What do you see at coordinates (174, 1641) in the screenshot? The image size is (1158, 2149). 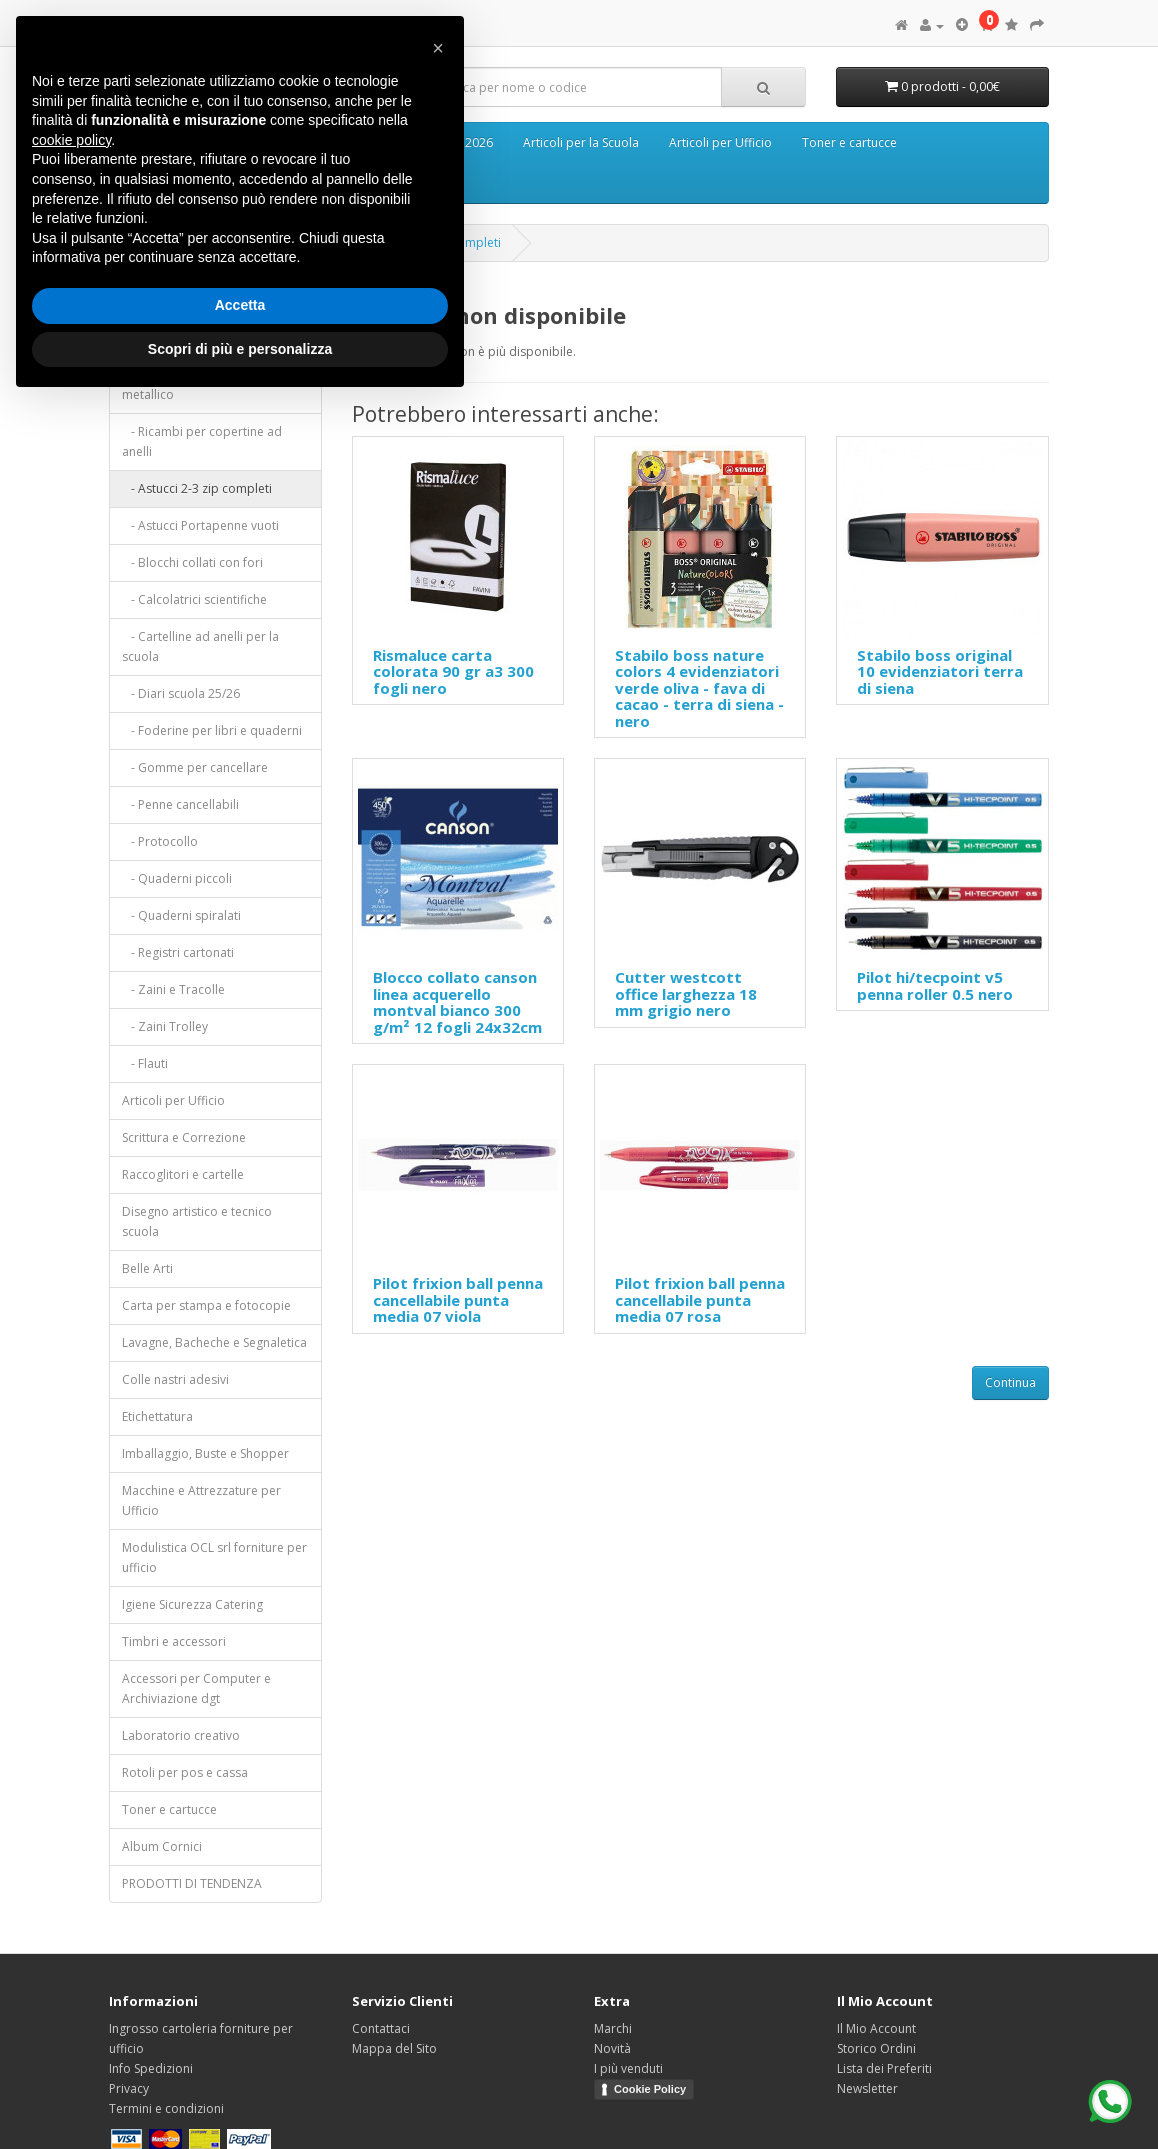 I see `Timbri e accessori` at bounding box center [174, 1641].